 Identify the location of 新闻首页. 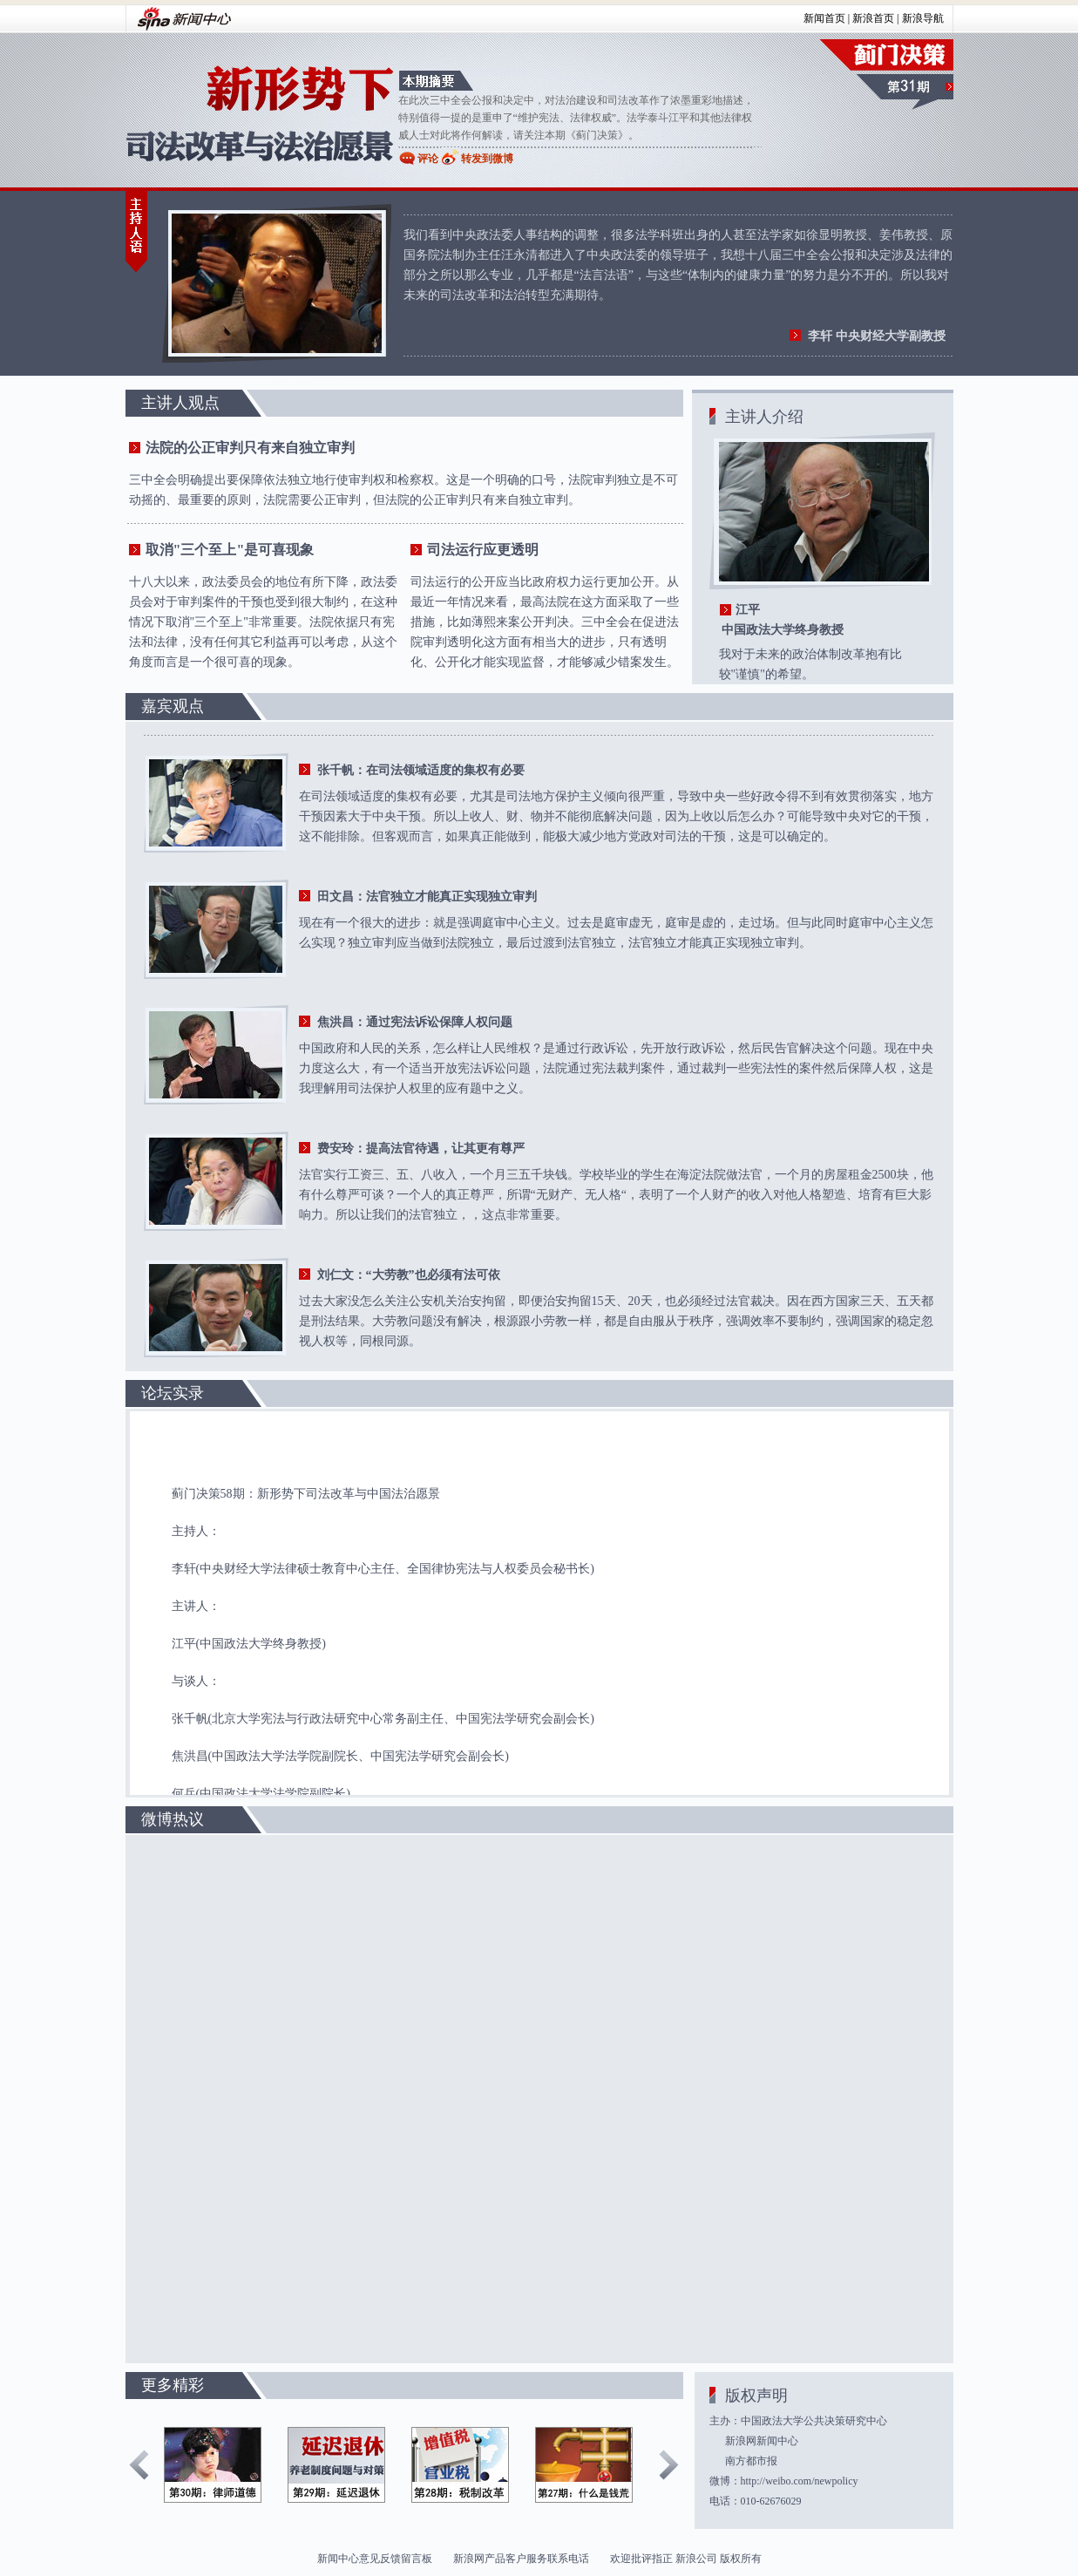
(824, 18).